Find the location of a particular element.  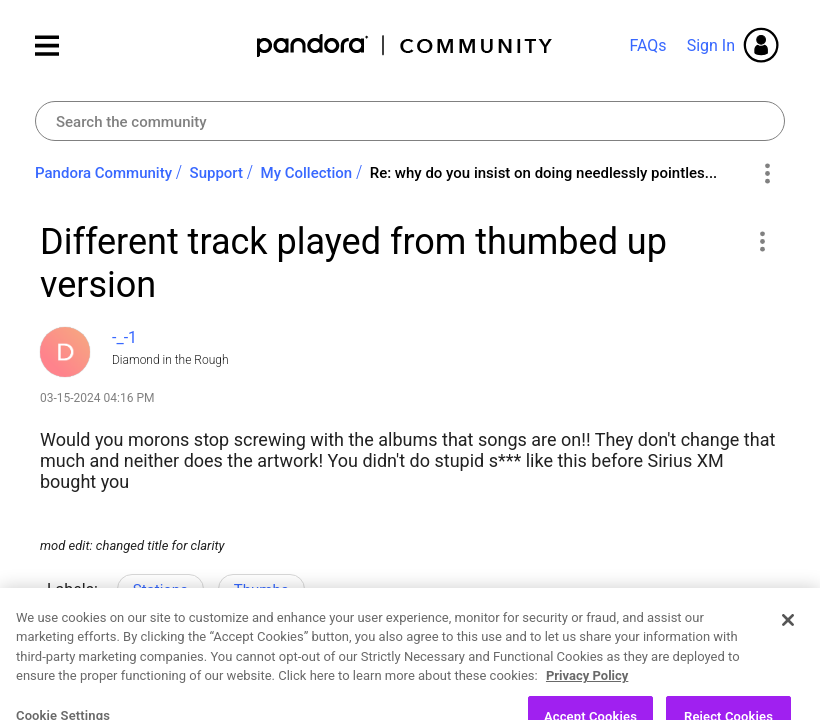

Thumbs is located at coordinates (261, 590).